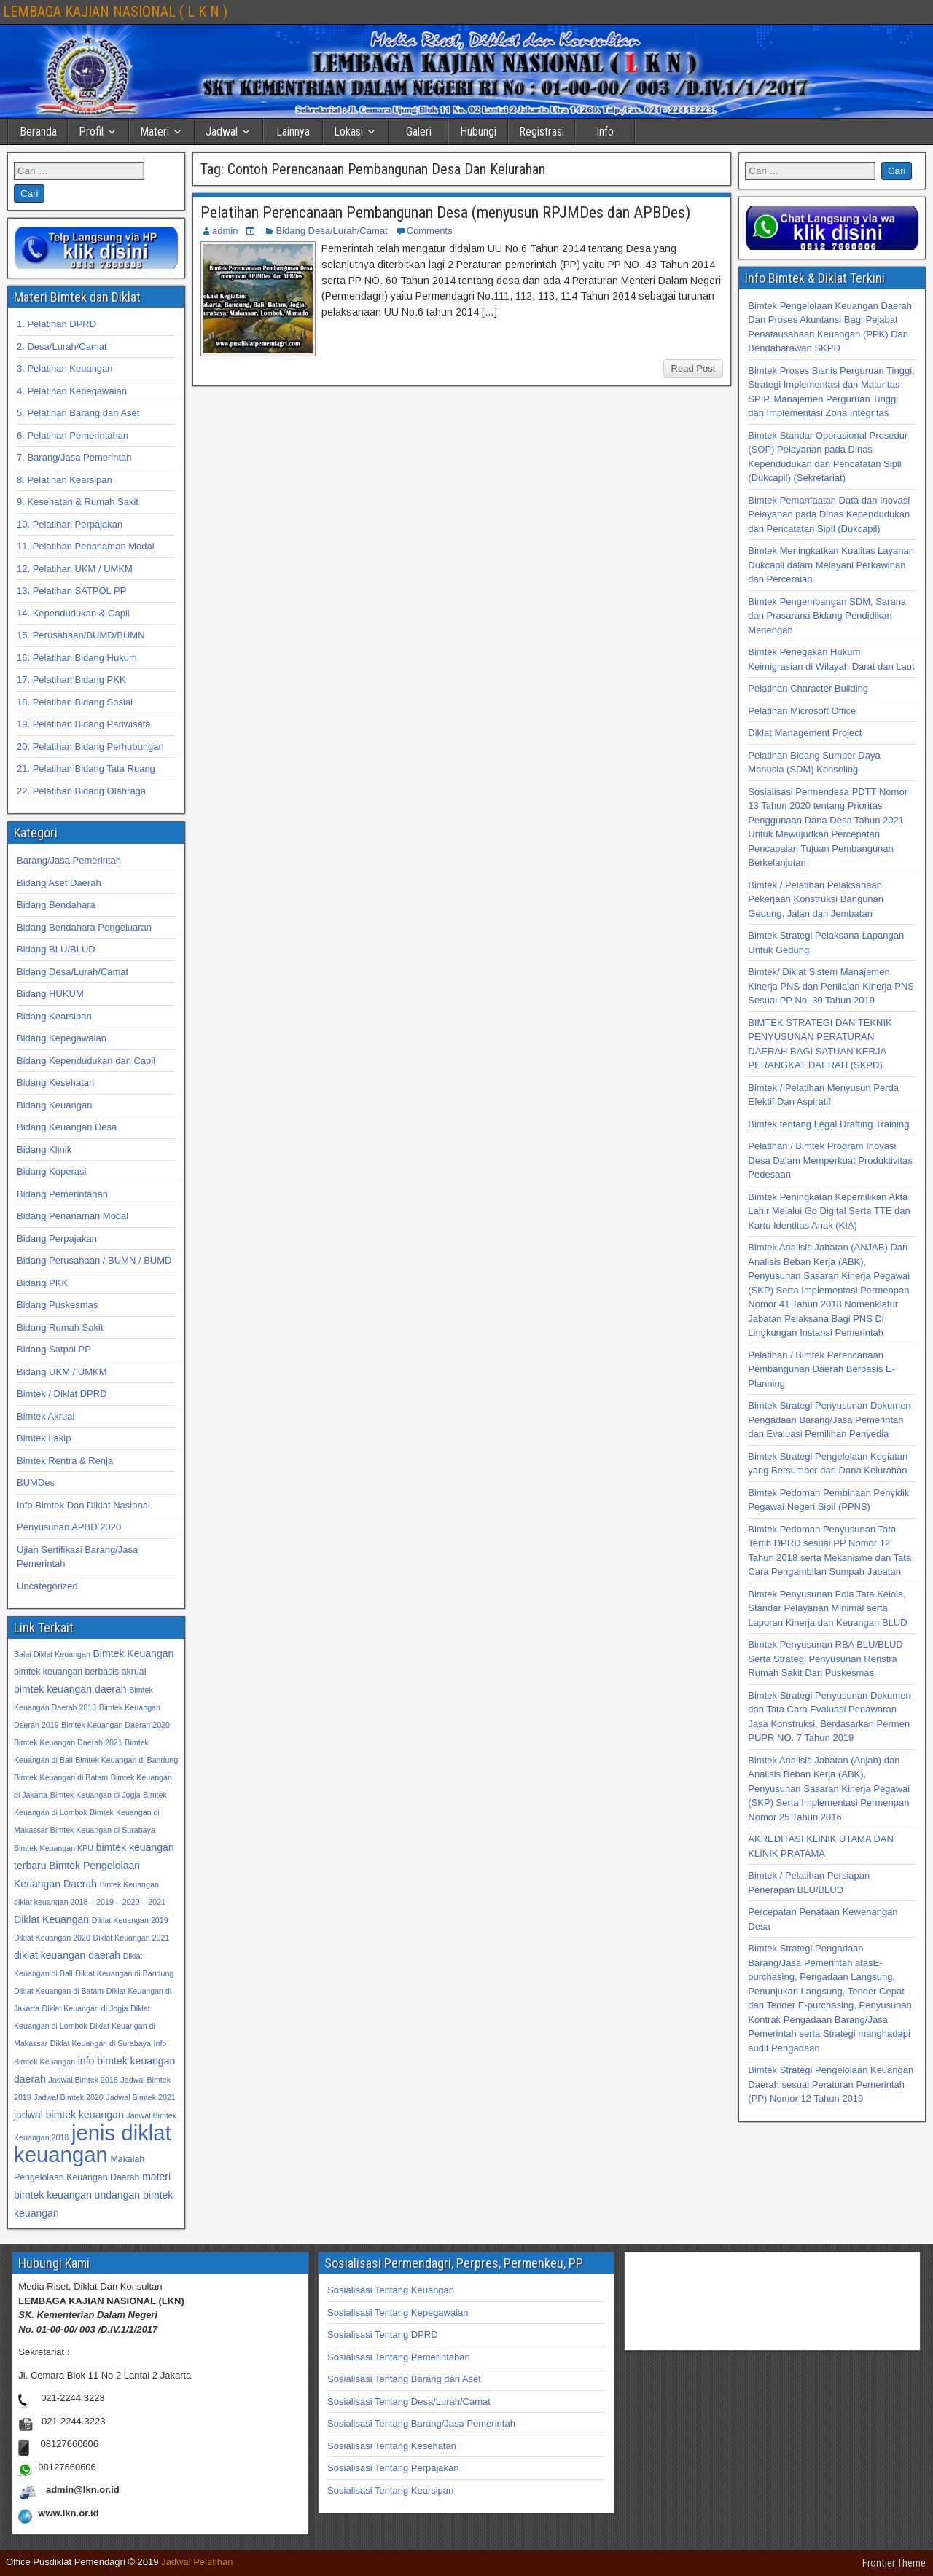 The width and height of the screenshot is (933, 2576). What do you see at coordinates (391, 2445) in the screenshot?
I see `Sosialisasi Tentang Kesehatan` at bounding box center [391, 2445].